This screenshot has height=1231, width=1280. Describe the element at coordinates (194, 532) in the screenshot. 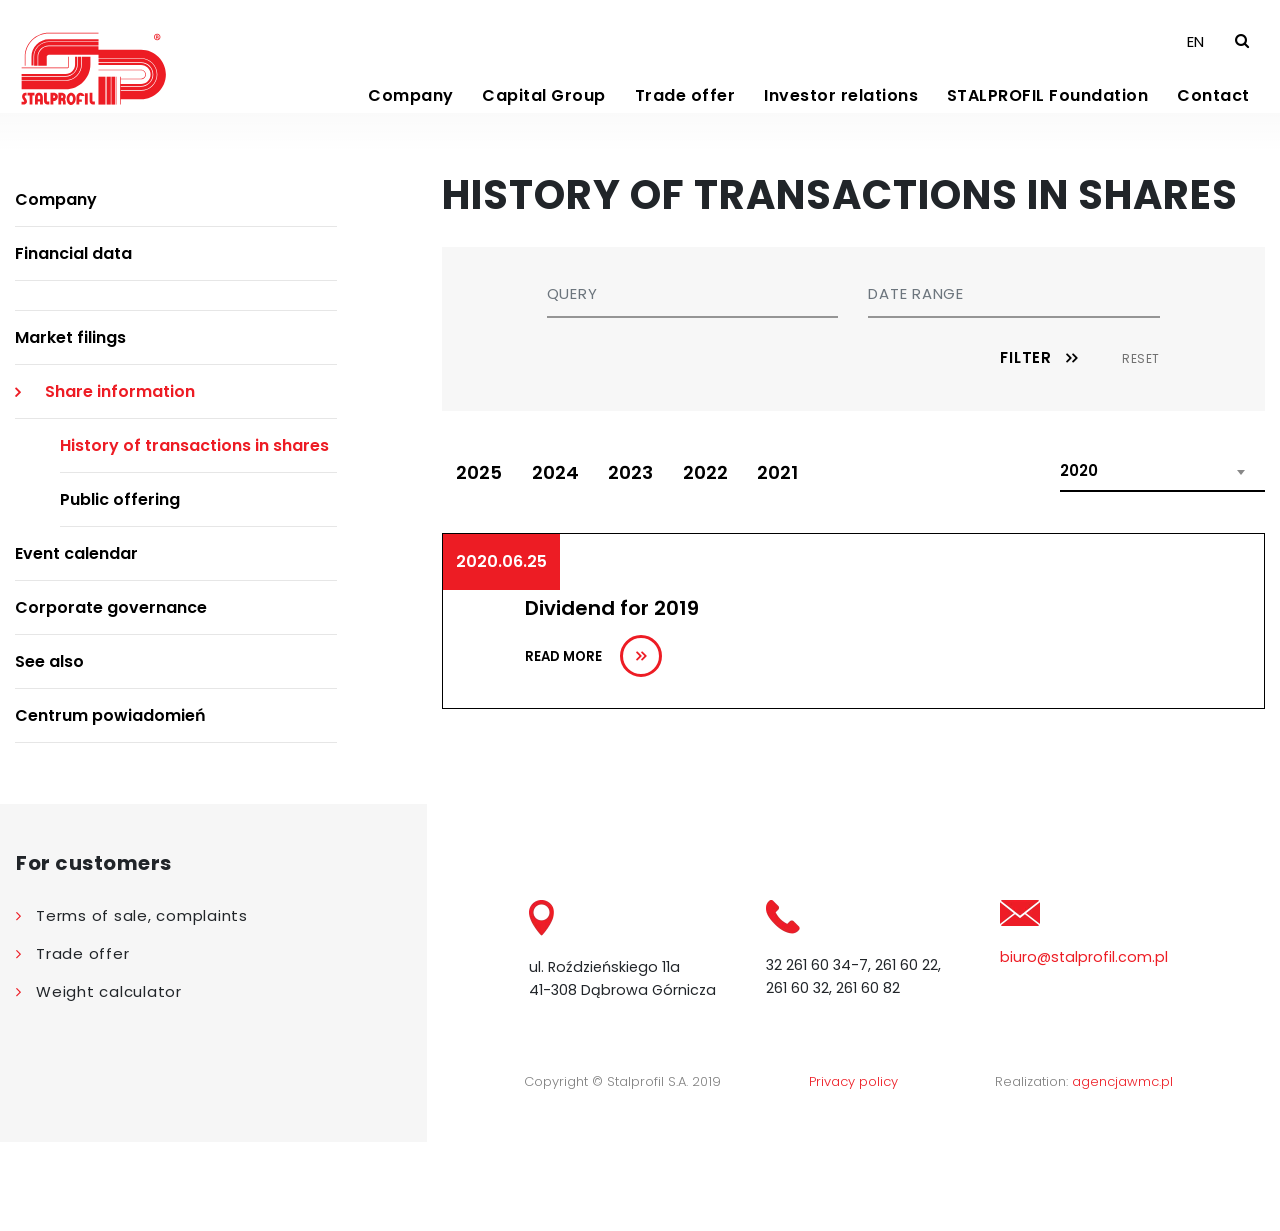

I see `History of transactions in shares` at that location.